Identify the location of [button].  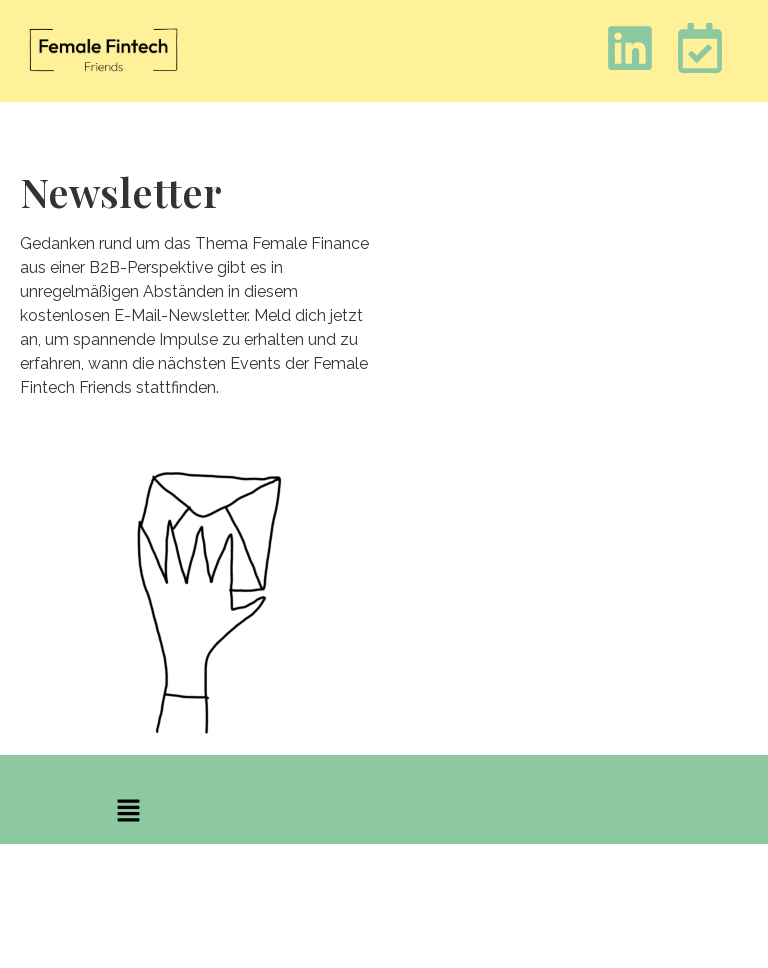
(128, 812).